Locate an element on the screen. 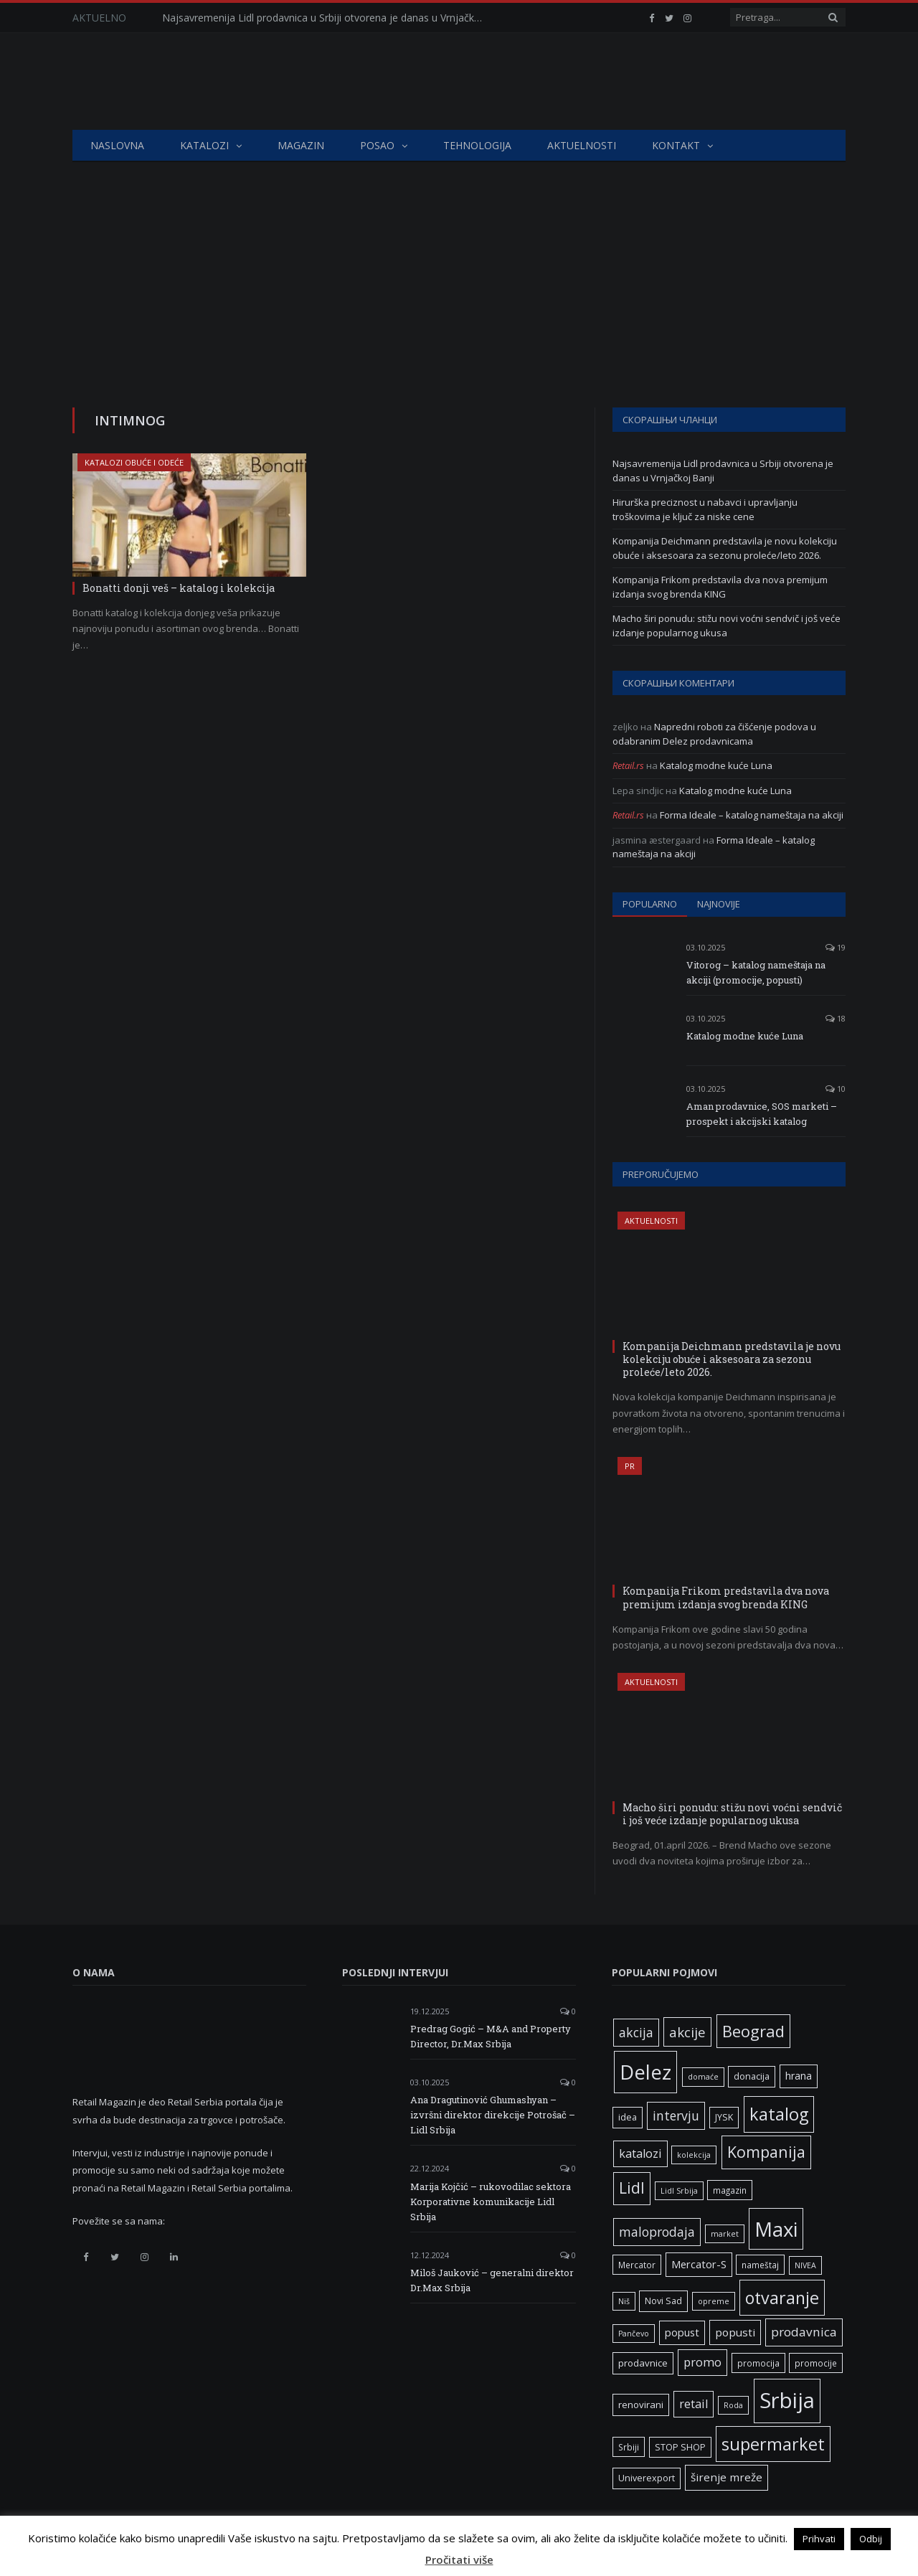 The image size is (918, 2576). PR is located at coordinates (630, 1466).